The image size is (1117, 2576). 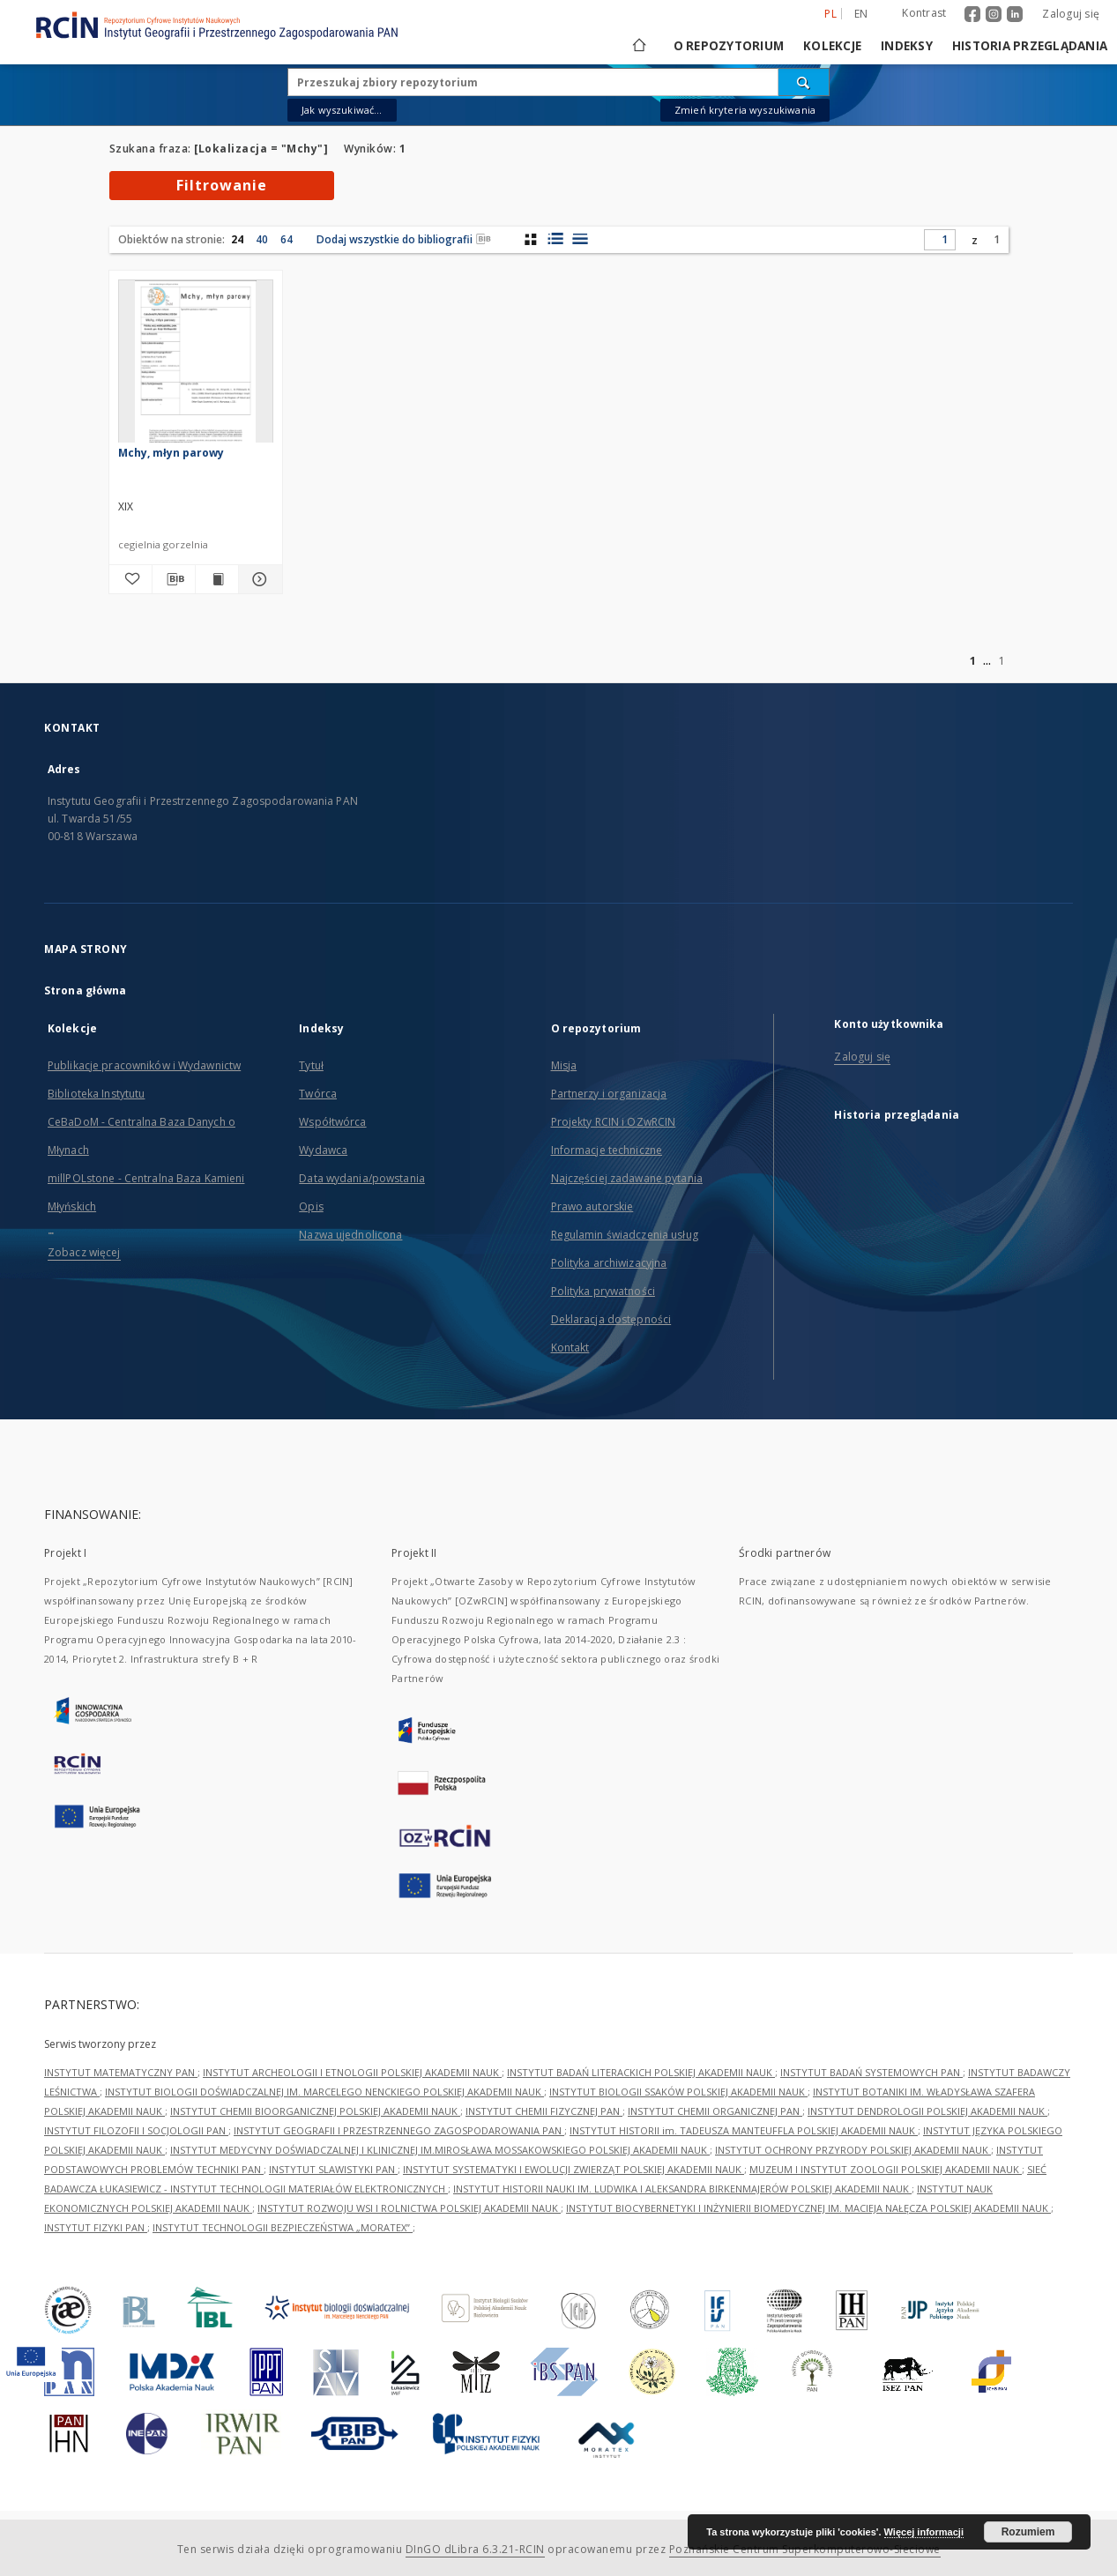 I want to click on INSTYTUT ROZWOJU WSI I ROLNICTWA POLSKIEJ AKADEMII NAUK, so click(x=409, y=2208).